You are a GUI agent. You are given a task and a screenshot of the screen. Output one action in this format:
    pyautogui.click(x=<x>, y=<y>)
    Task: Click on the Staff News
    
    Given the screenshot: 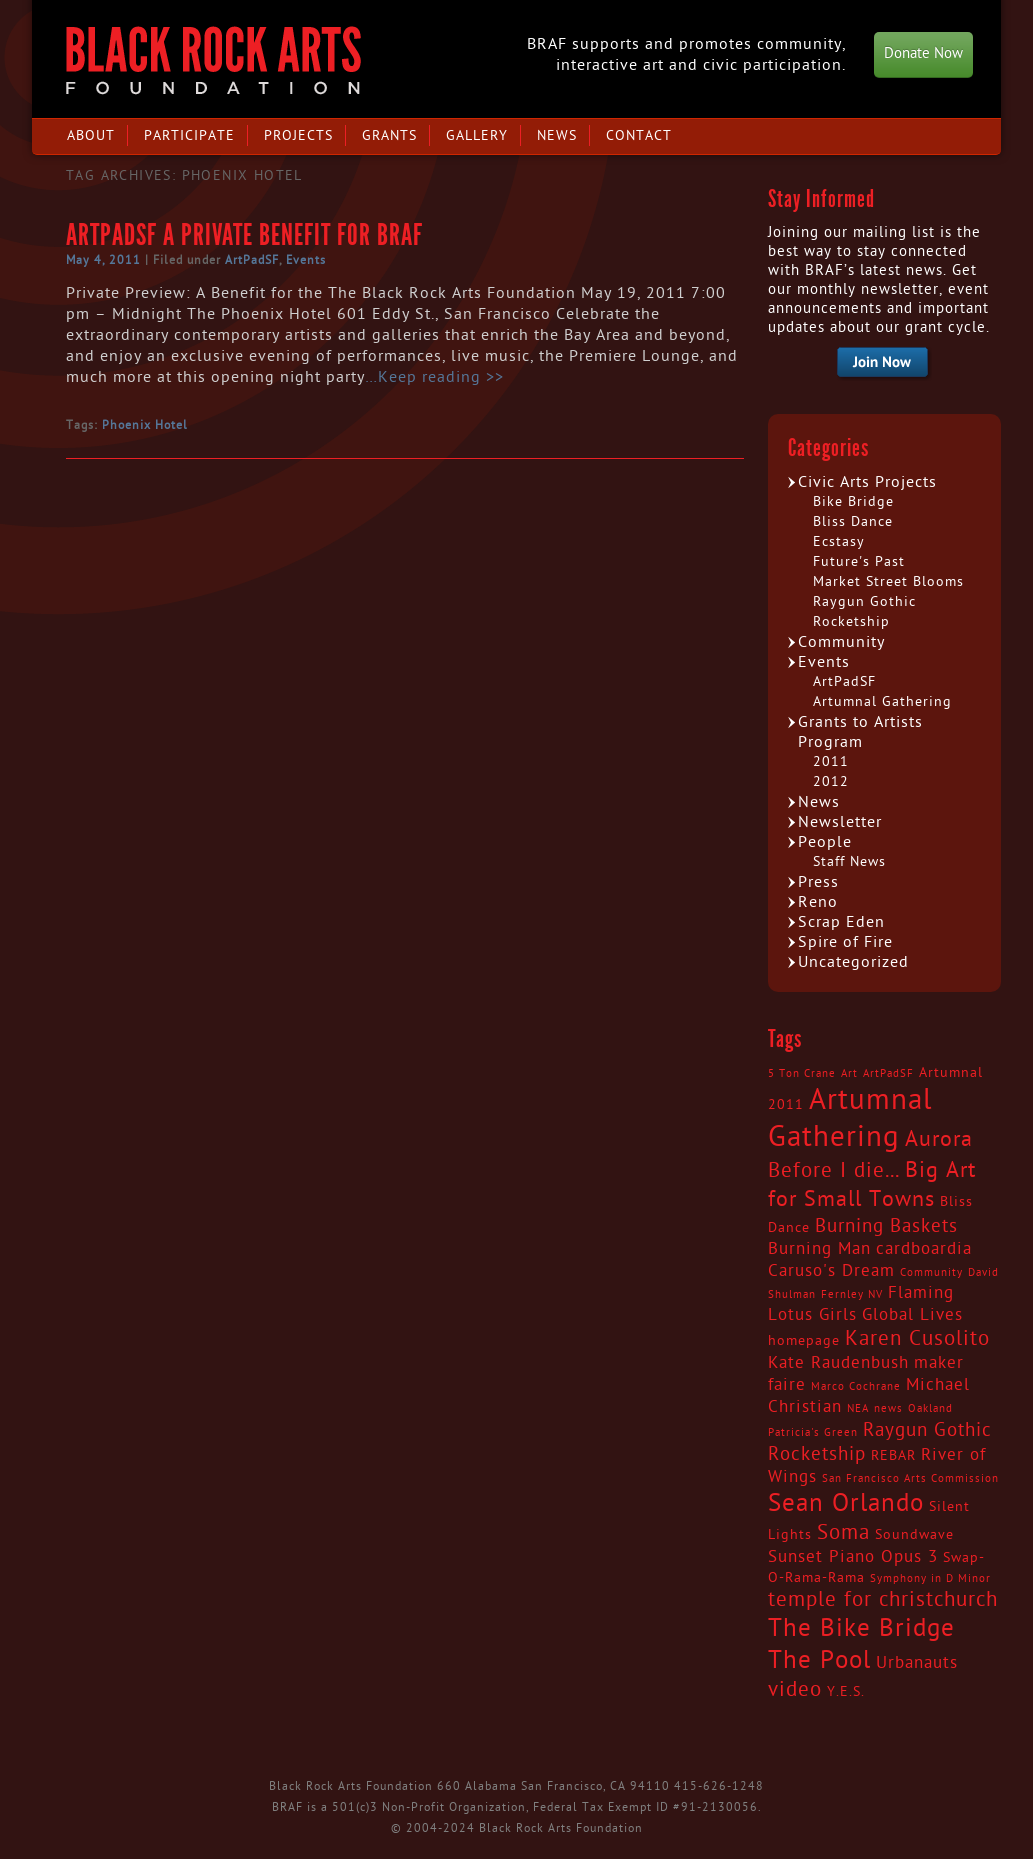 What is the action you would take?
    pyautogui.click(x=849, y=861)
    